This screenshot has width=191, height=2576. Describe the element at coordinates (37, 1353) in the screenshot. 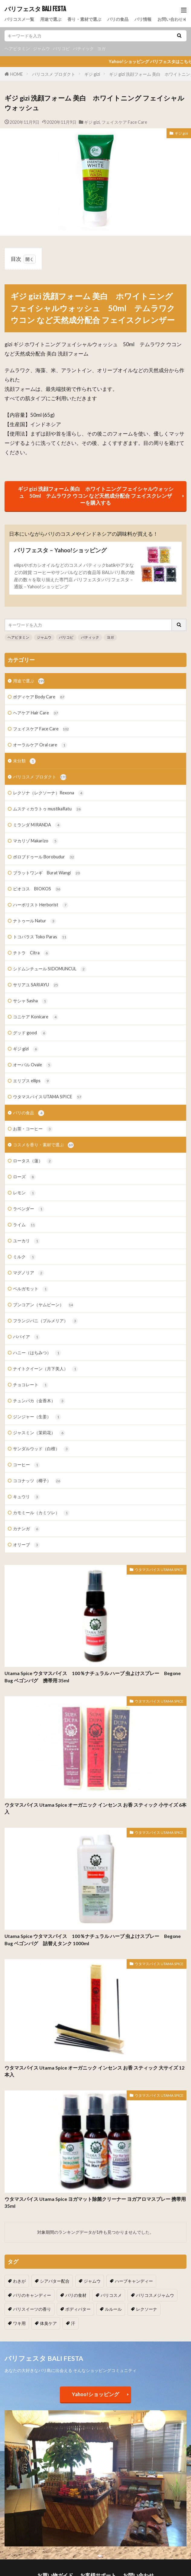

I see `ハニー（はちみつ）` at that location.